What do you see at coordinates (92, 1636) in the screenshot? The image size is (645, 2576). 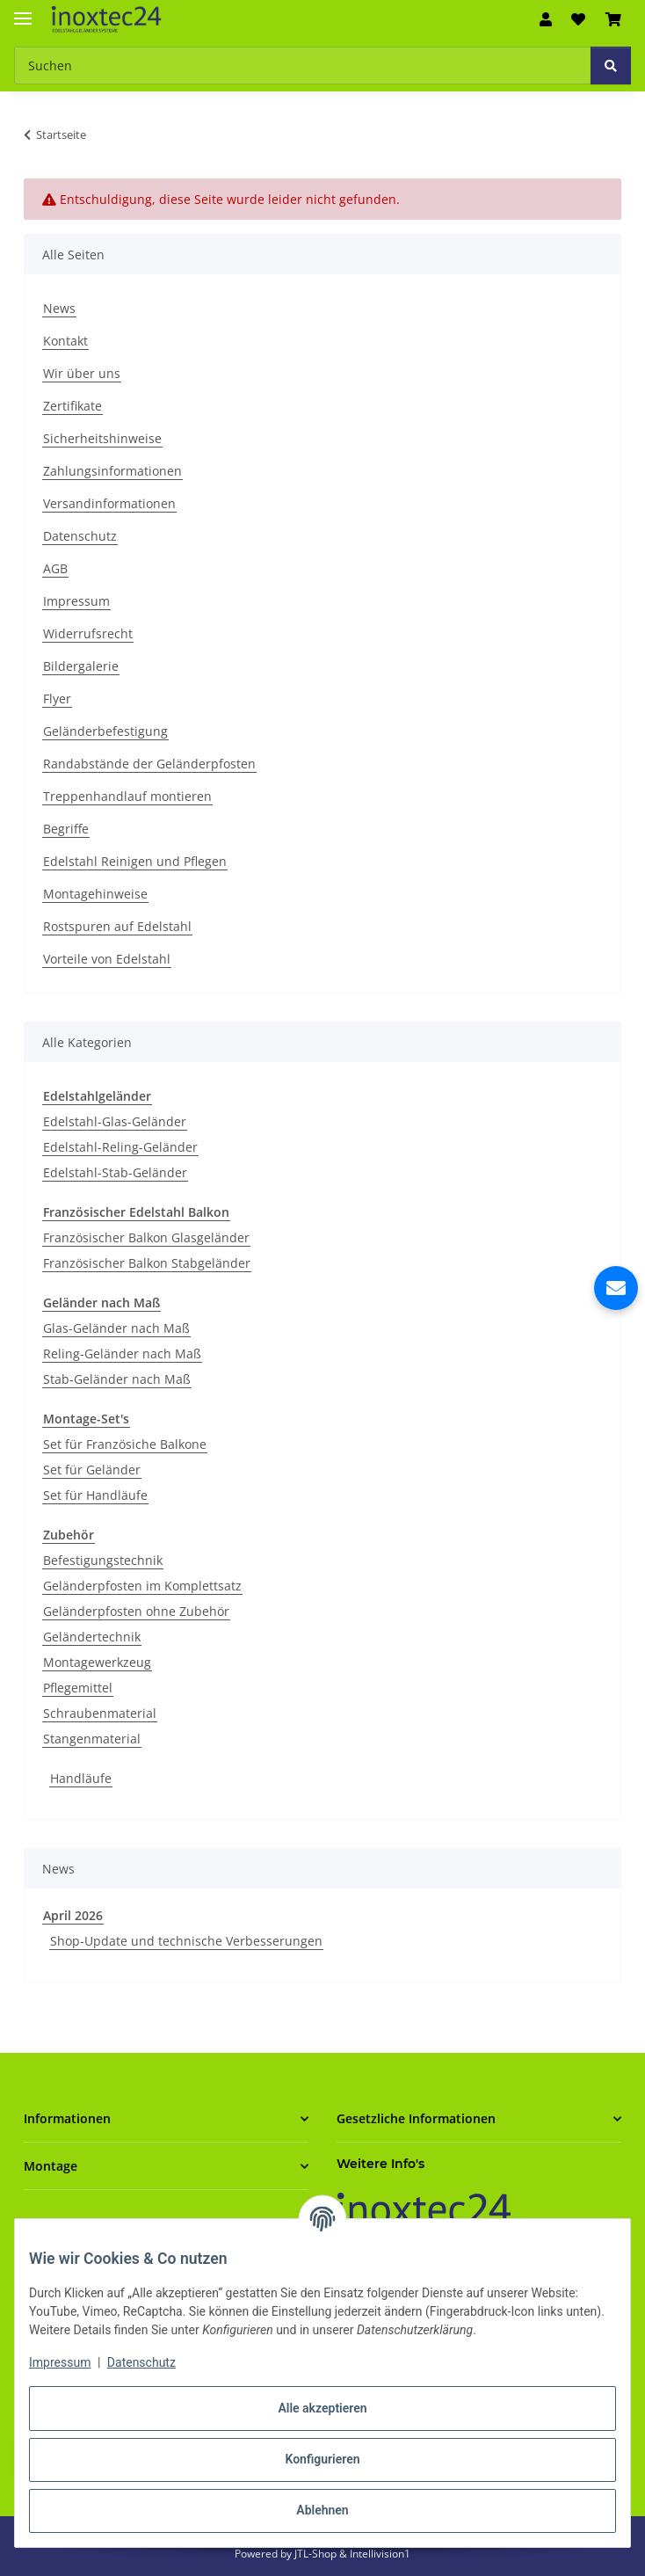 I see `Geländertechnik` at bounding box center [92, 1636].